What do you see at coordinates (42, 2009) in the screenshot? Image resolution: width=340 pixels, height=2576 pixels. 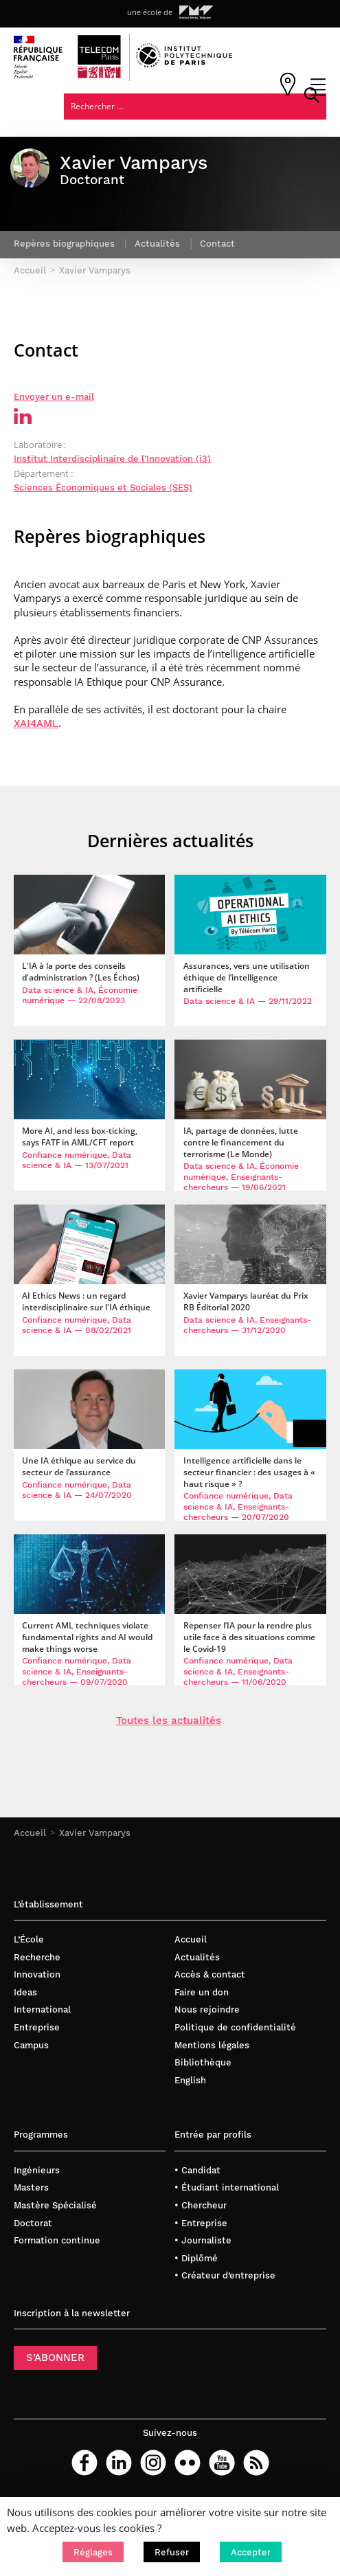 I see `International` at bounding box center [42, 2009].